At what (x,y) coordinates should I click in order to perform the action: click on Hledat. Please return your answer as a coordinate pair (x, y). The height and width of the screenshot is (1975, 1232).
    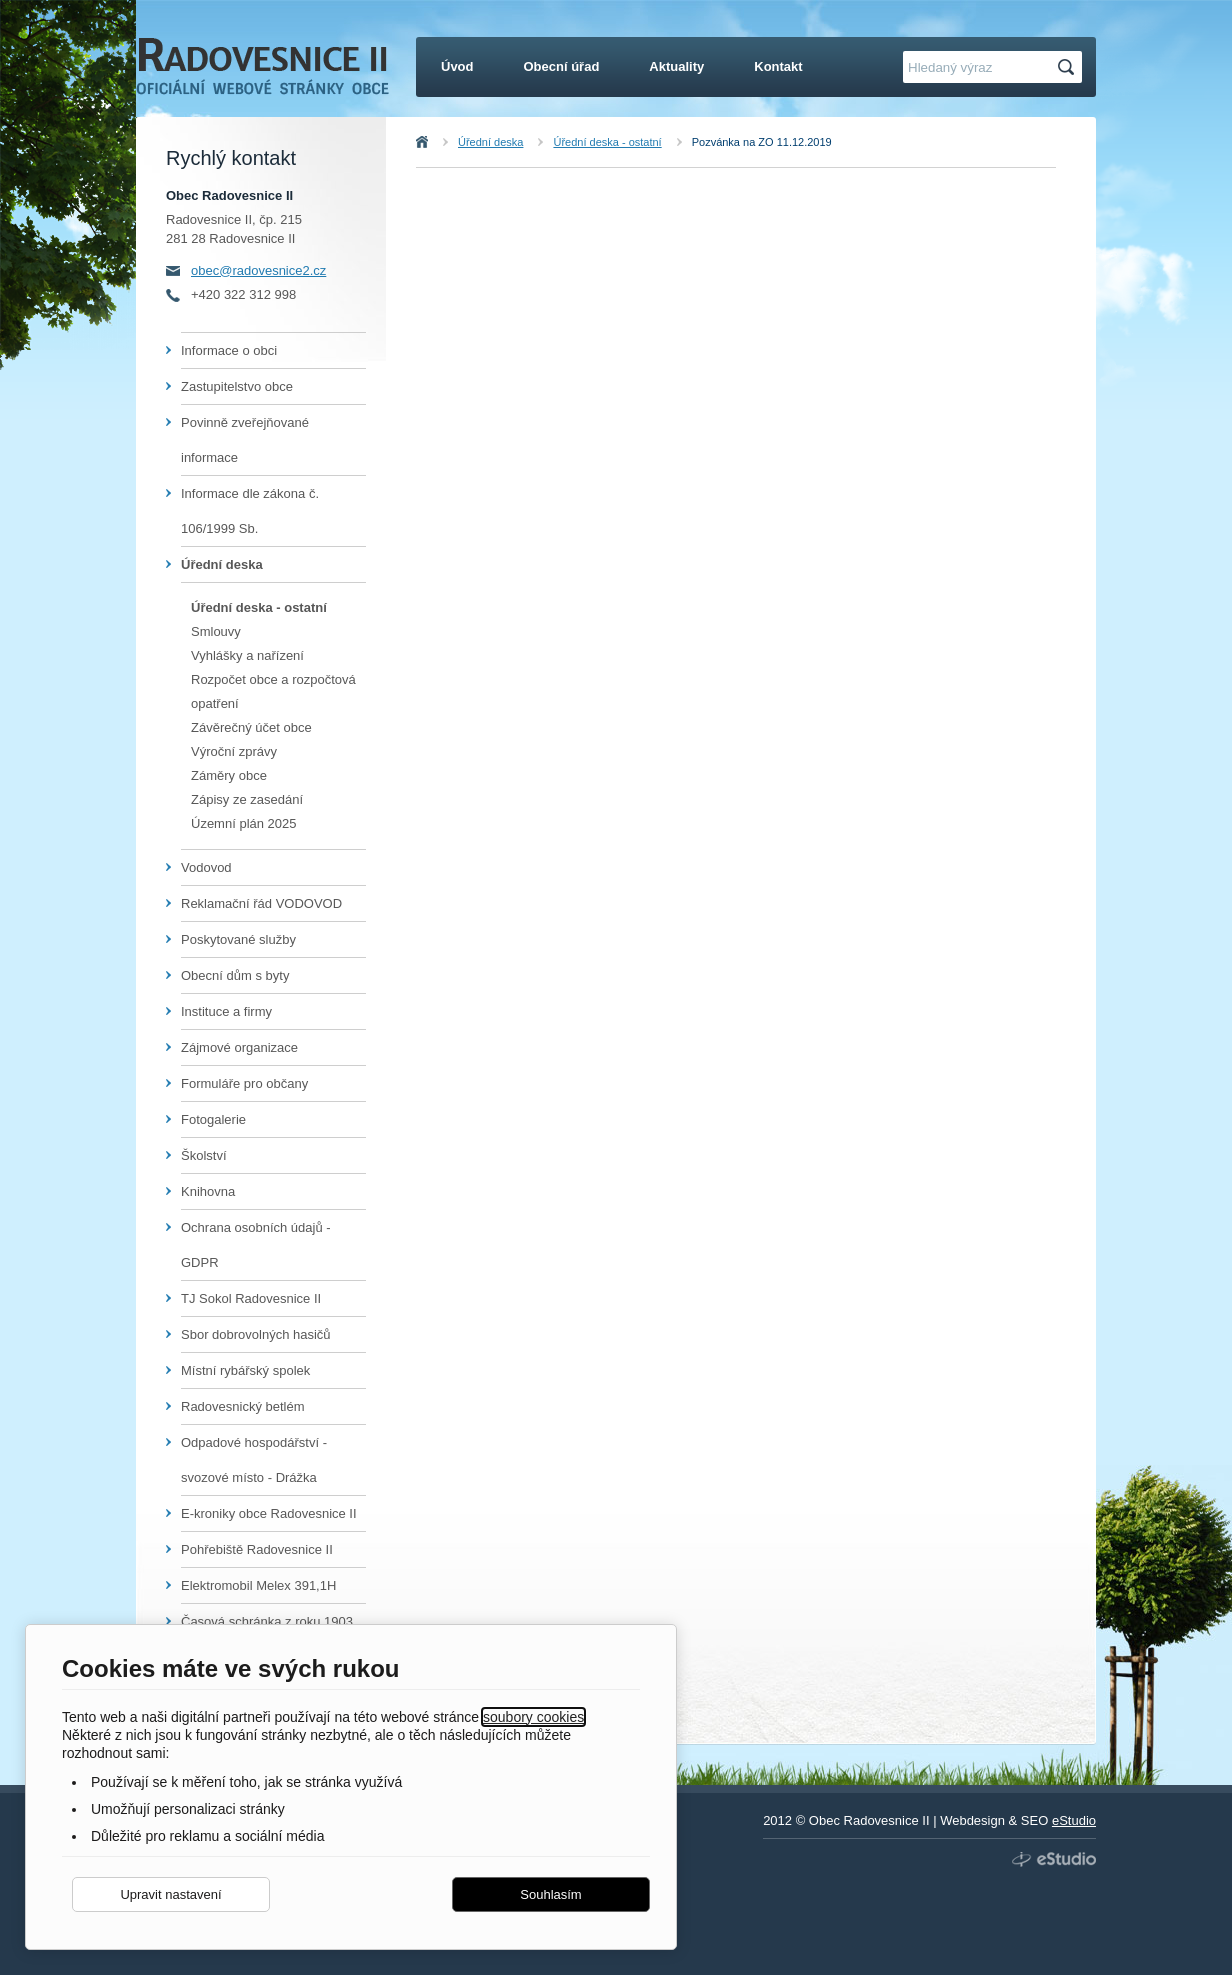
    Looking at the image, I should click on (1069, 67).